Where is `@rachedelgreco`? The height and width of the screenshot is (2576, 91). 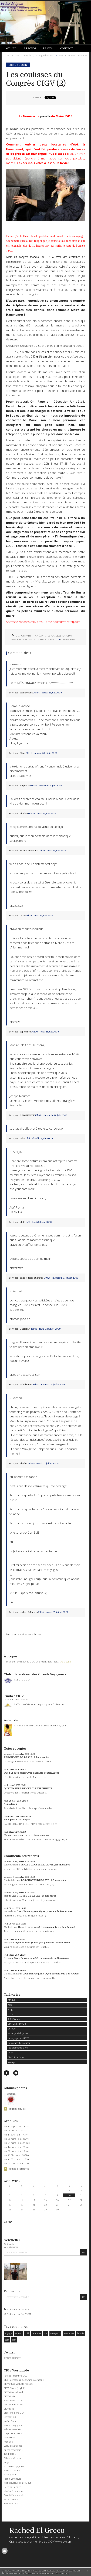 @rachedelgreco is located at coordinates (12, 2357).